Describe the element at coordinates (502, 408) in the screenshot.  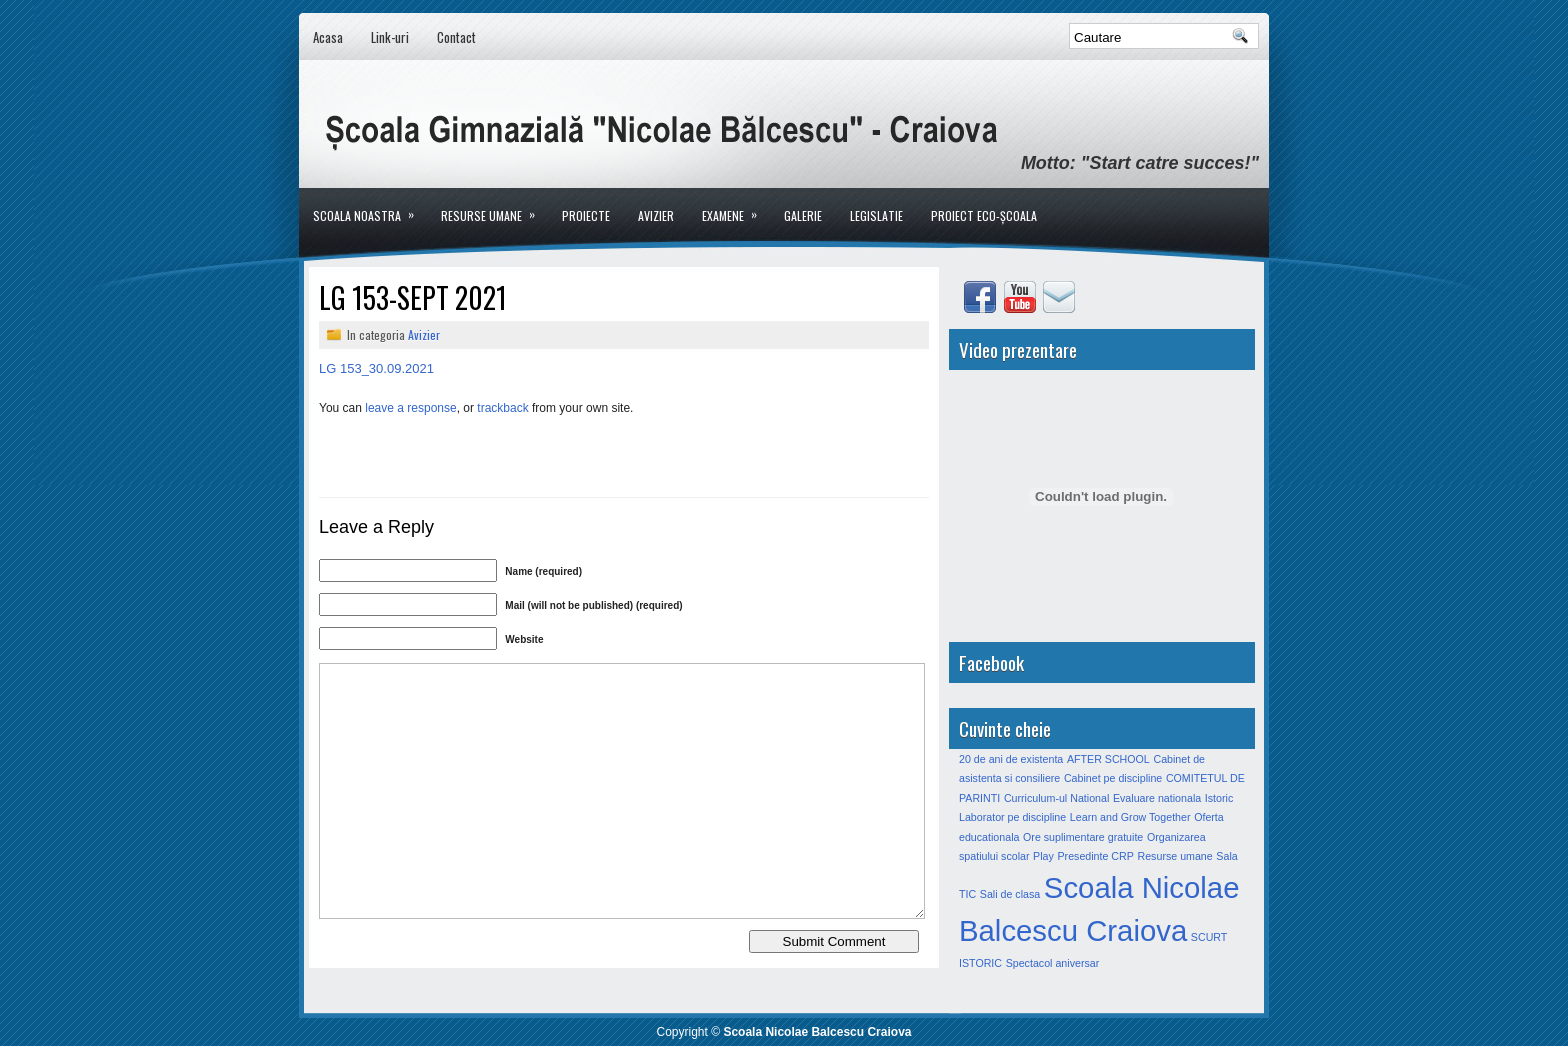
I see `trackback` at that location.